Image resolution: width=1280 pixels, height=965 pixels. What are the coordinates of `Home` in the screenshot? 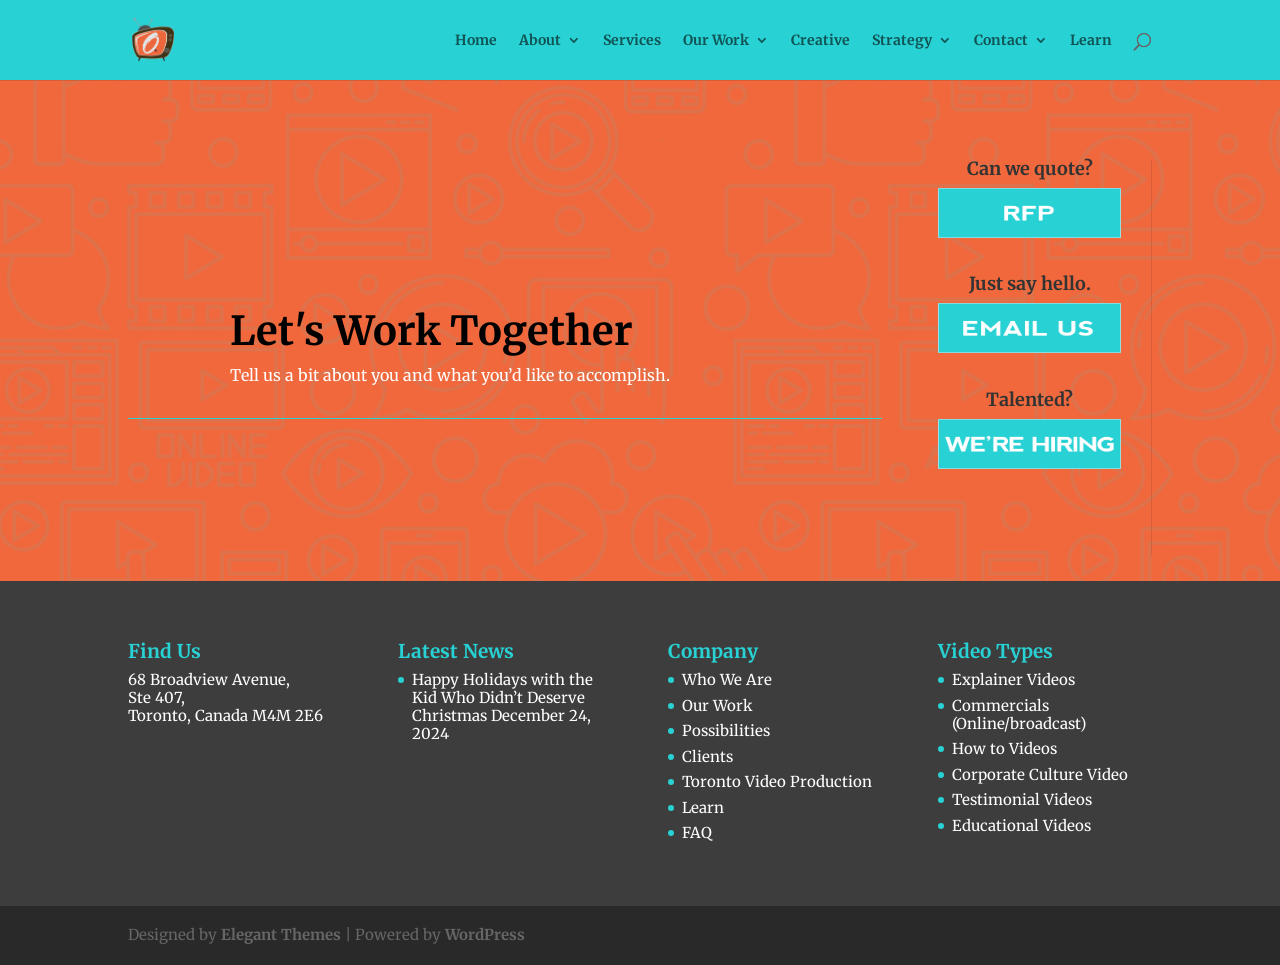 It's located at (476, 41).